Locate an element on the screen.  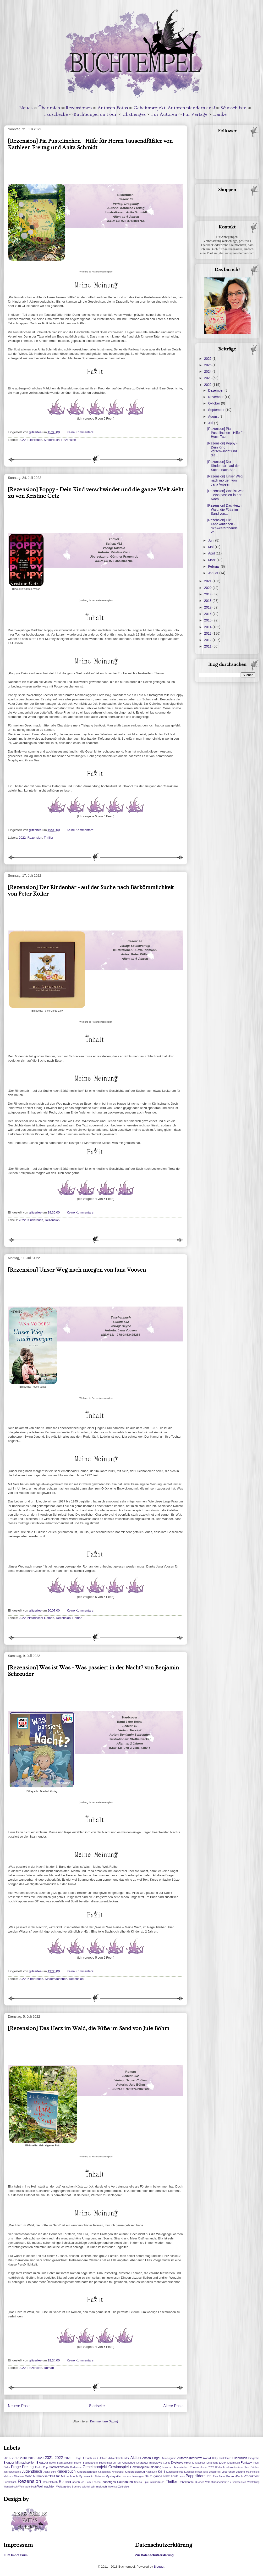
November is located at coordinates (216, 397).